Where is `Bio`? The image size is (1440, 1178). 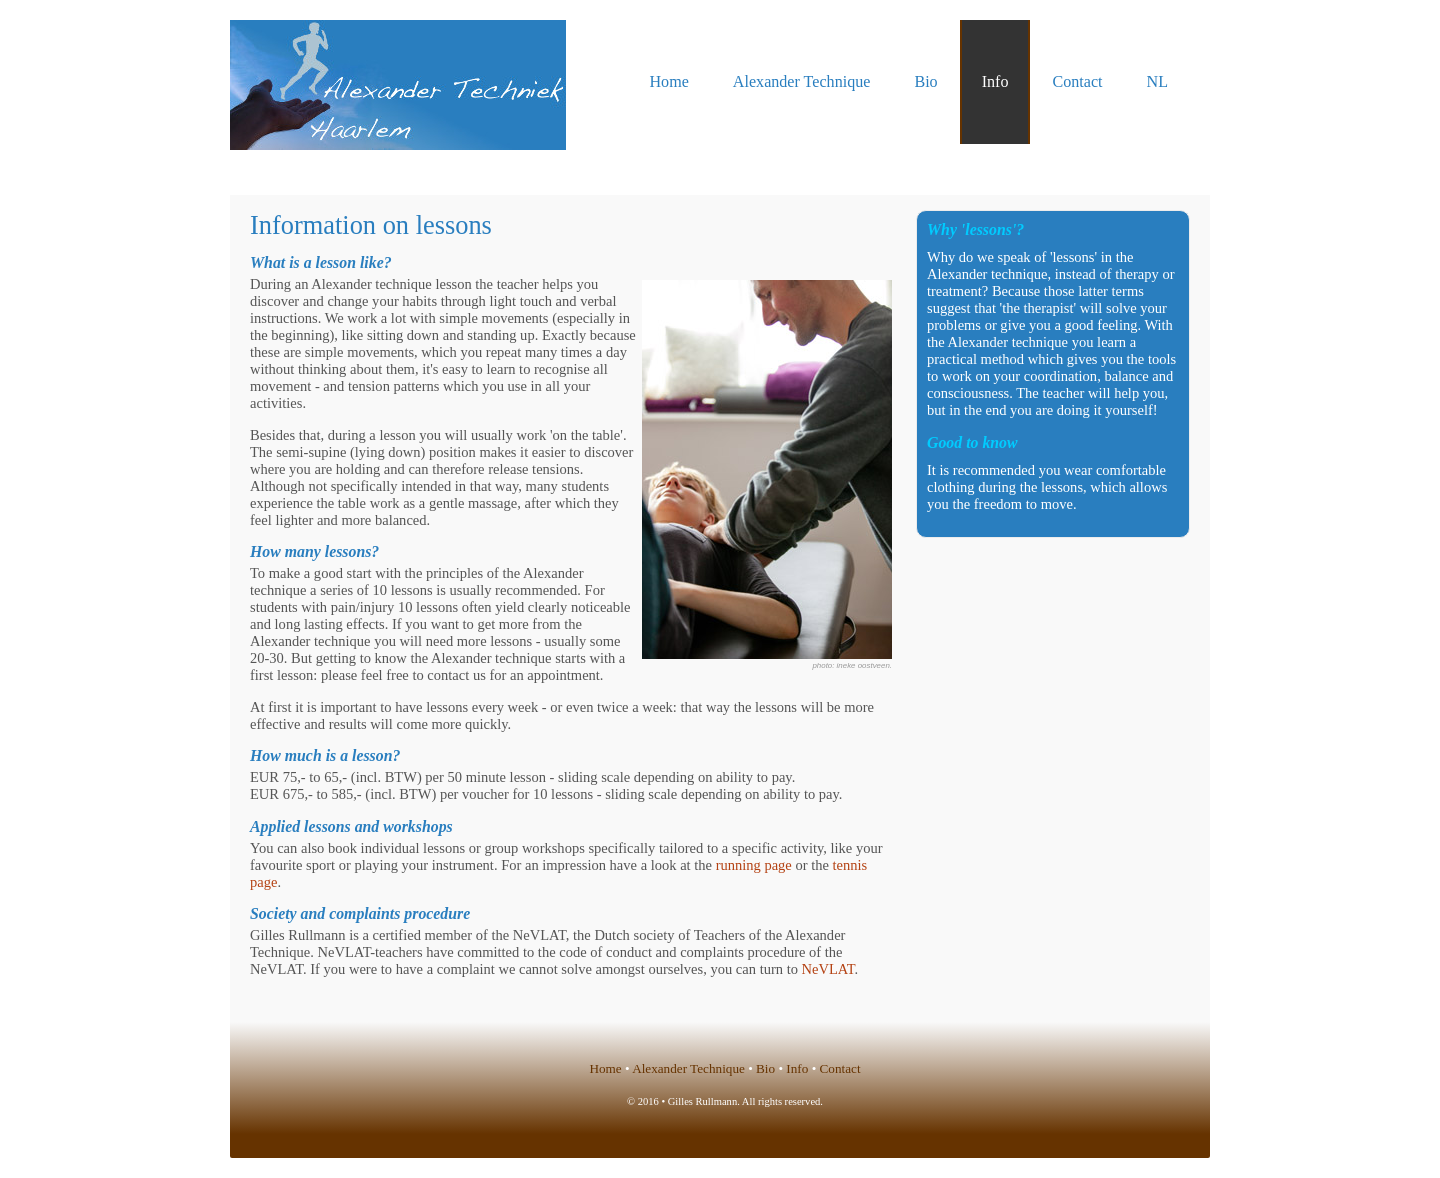
Bio is located at coordinates (925, 81).